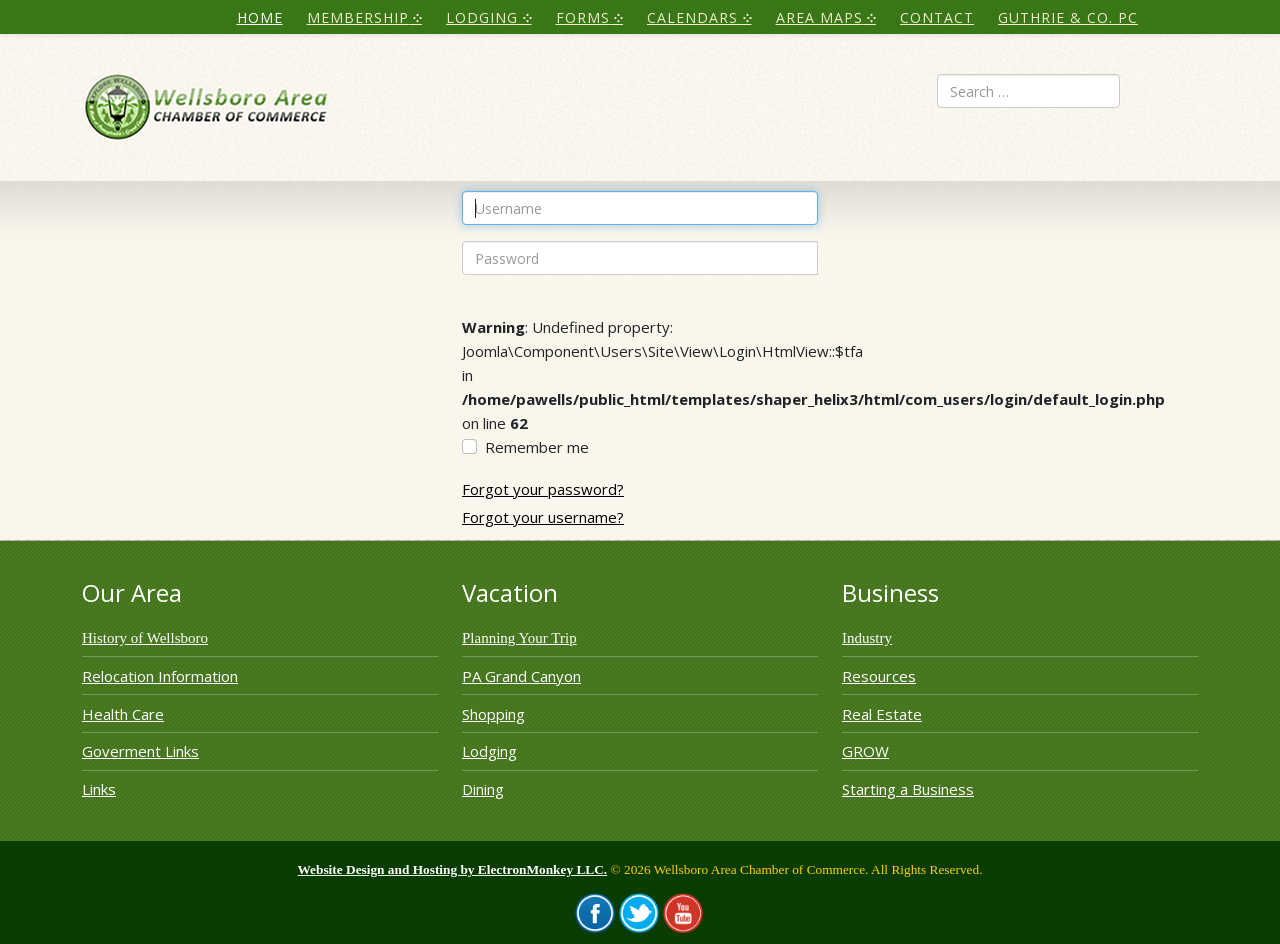 This screenshot has width=1280, height=944. I want to click on Health Care, so click(123, 714).